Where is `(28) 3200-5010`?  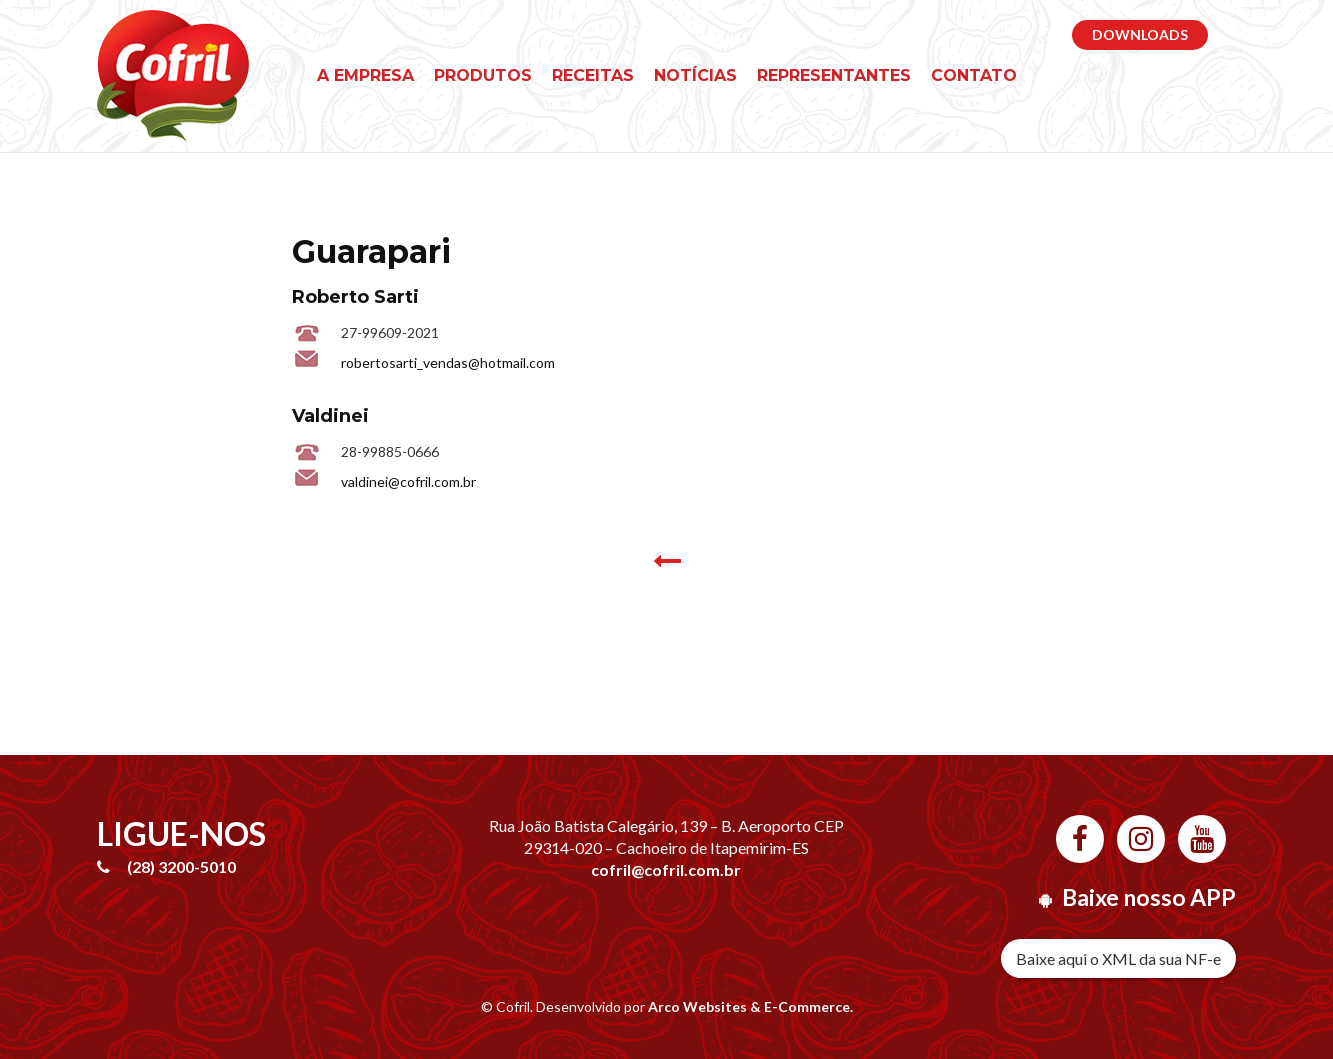 (28) 3200-5010 is located at coordinates (181, 866).